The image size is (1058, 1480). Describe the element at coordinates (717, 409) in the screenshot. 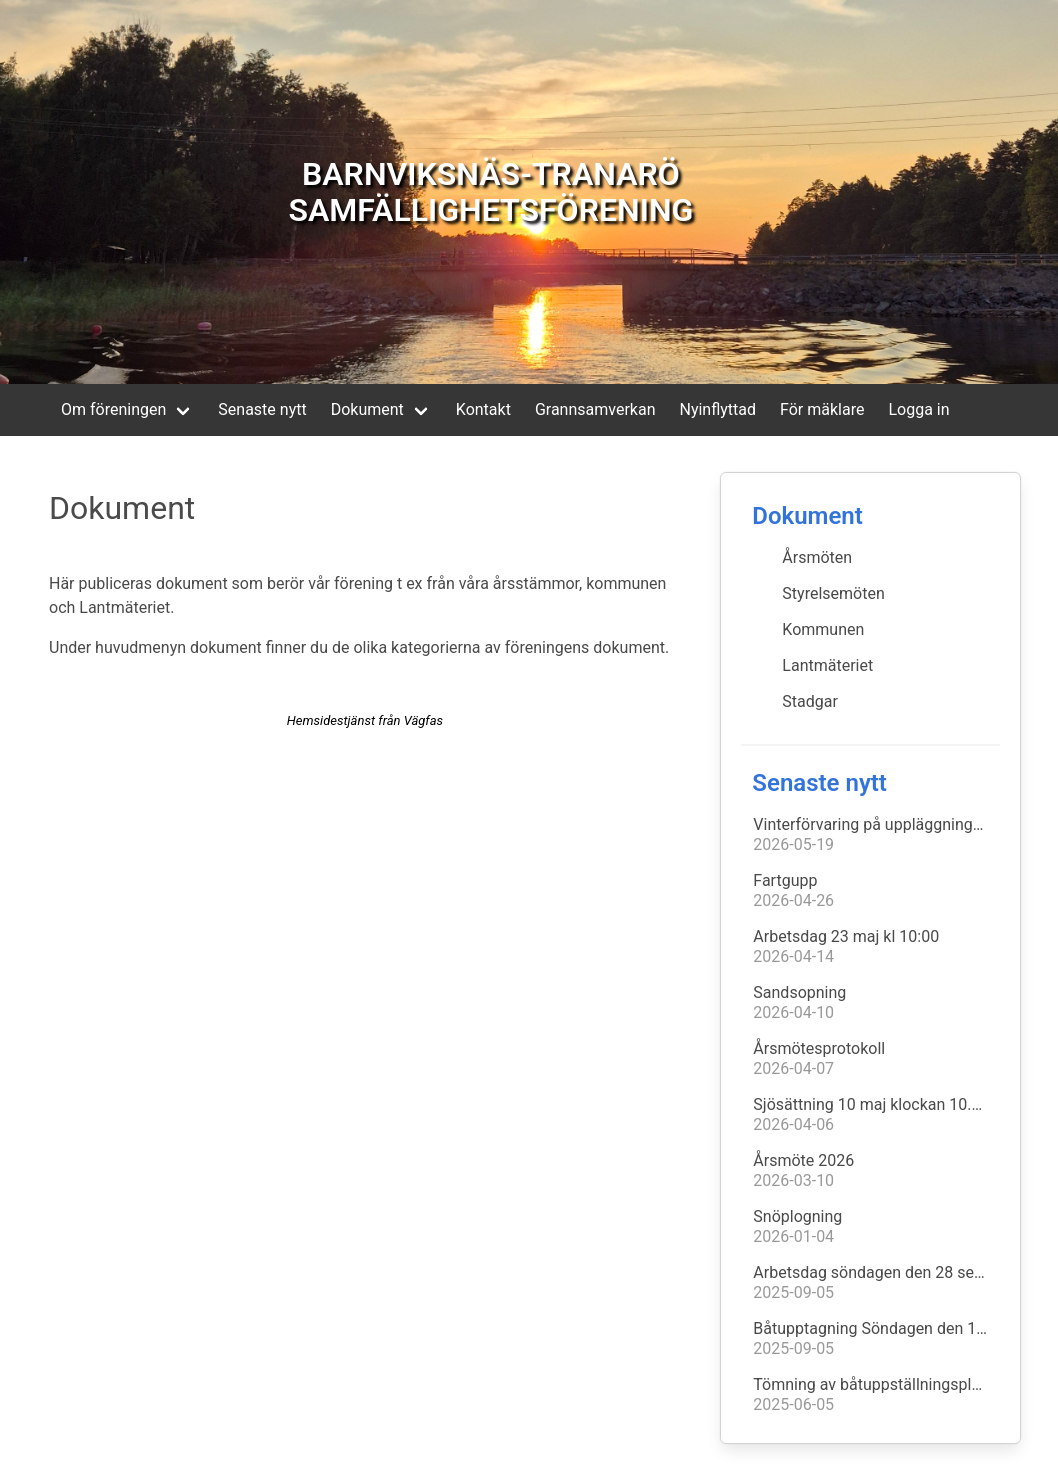

I see `Nyinflyttad` at that location.